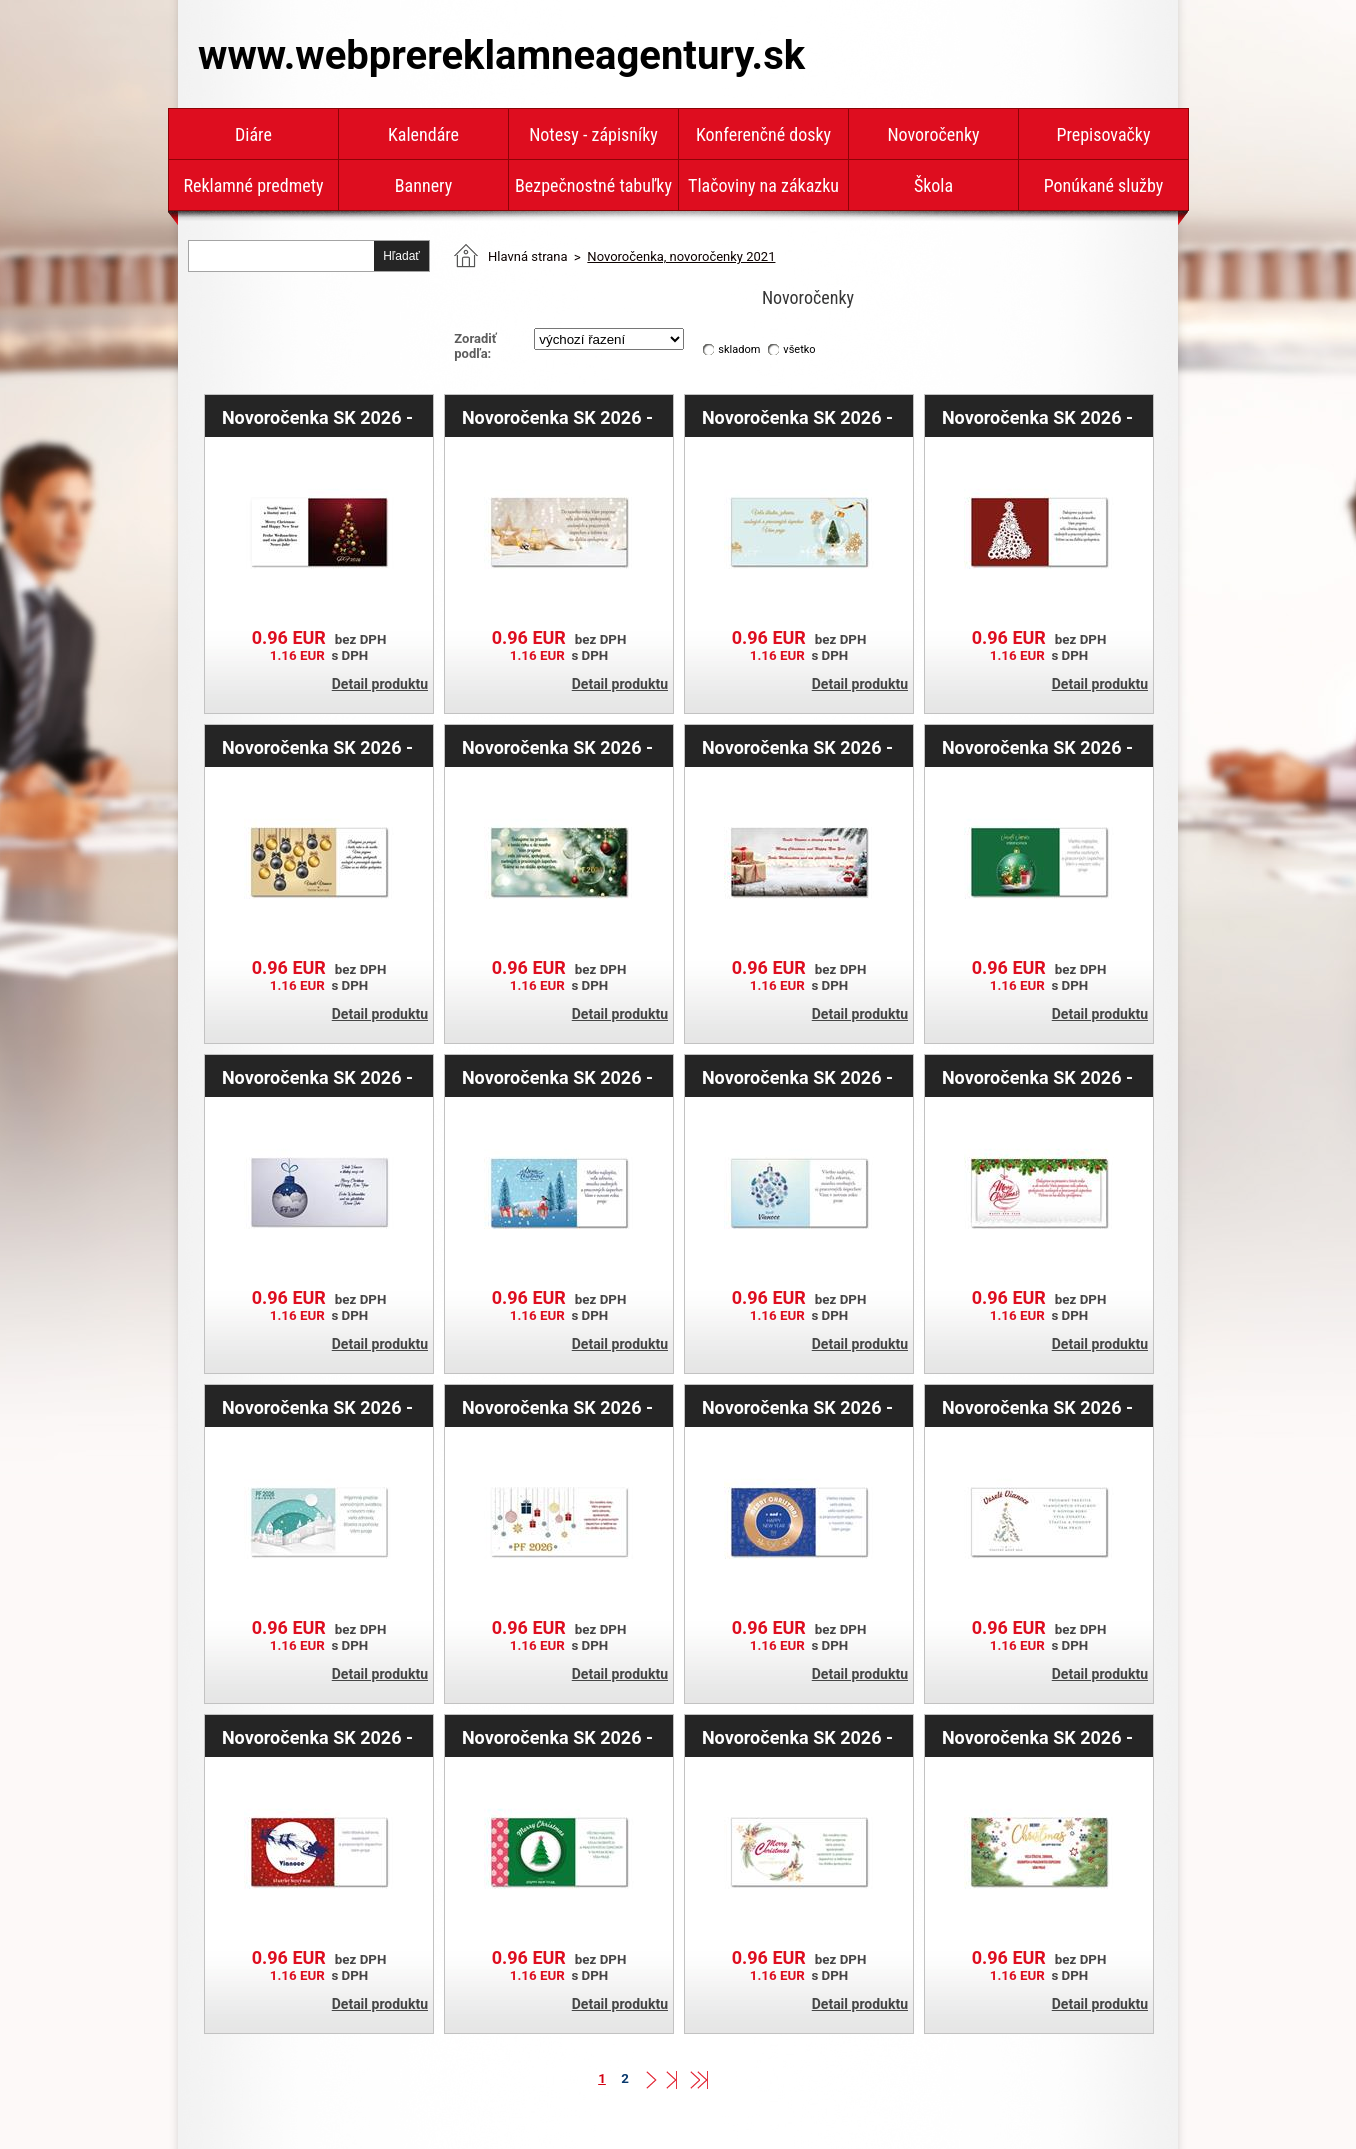 The height and width of the screenshot is (2149, 1356). I want to click on Novoročenka SK 2026 - vianočná ozdoba, so click(797, 1077).